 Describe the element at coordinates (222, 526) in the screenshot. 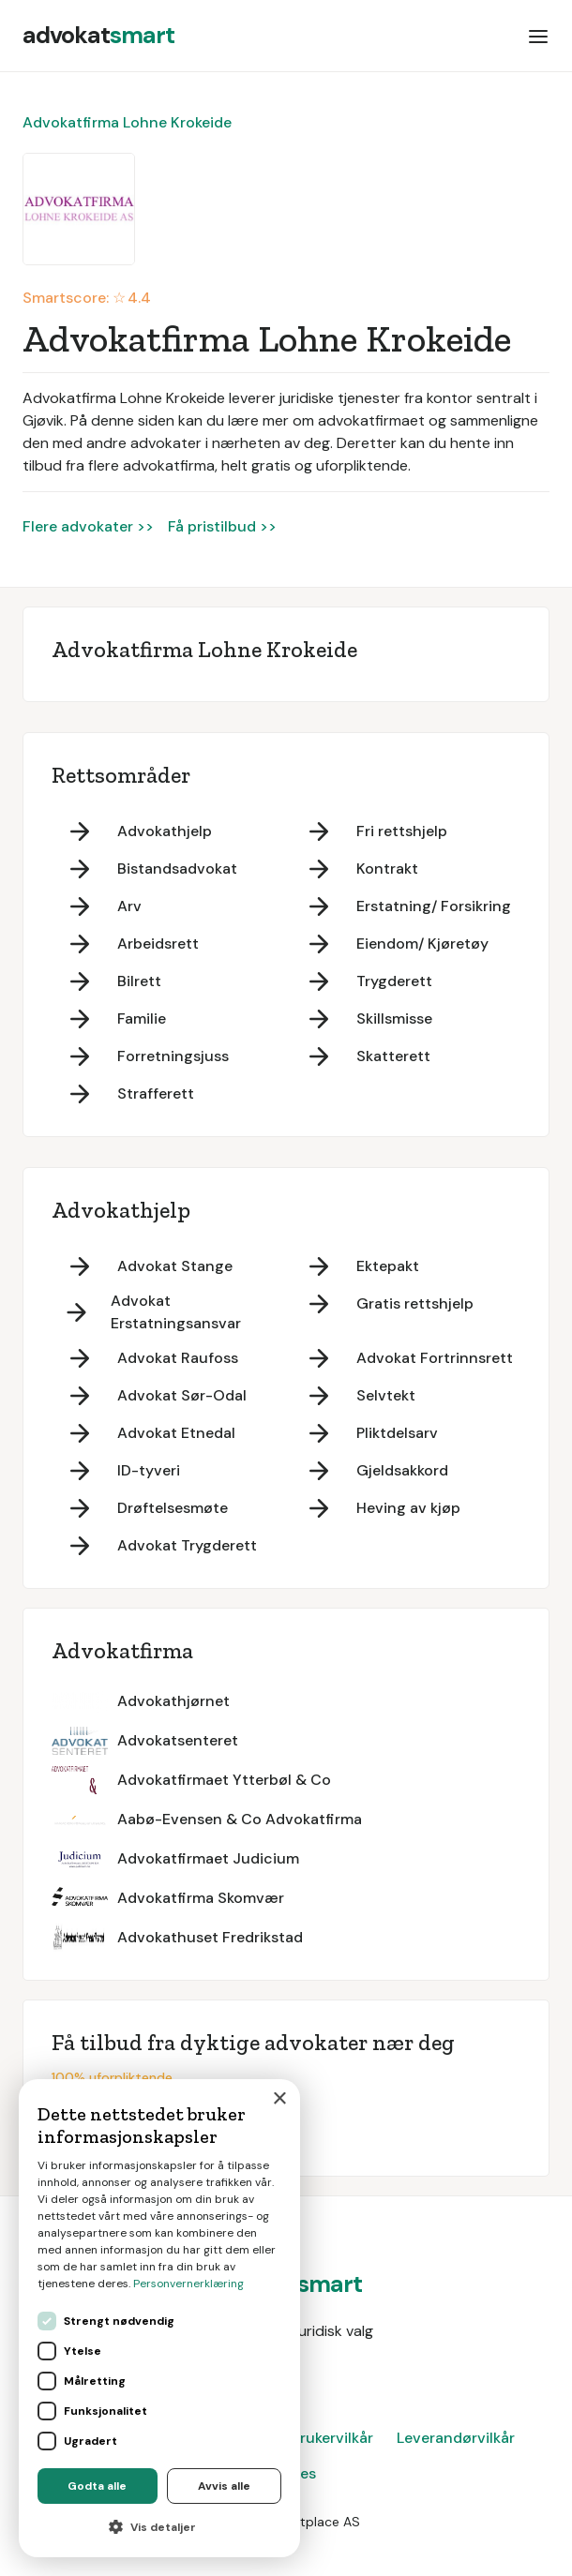

I see `Få pristilbud >>` at that location.